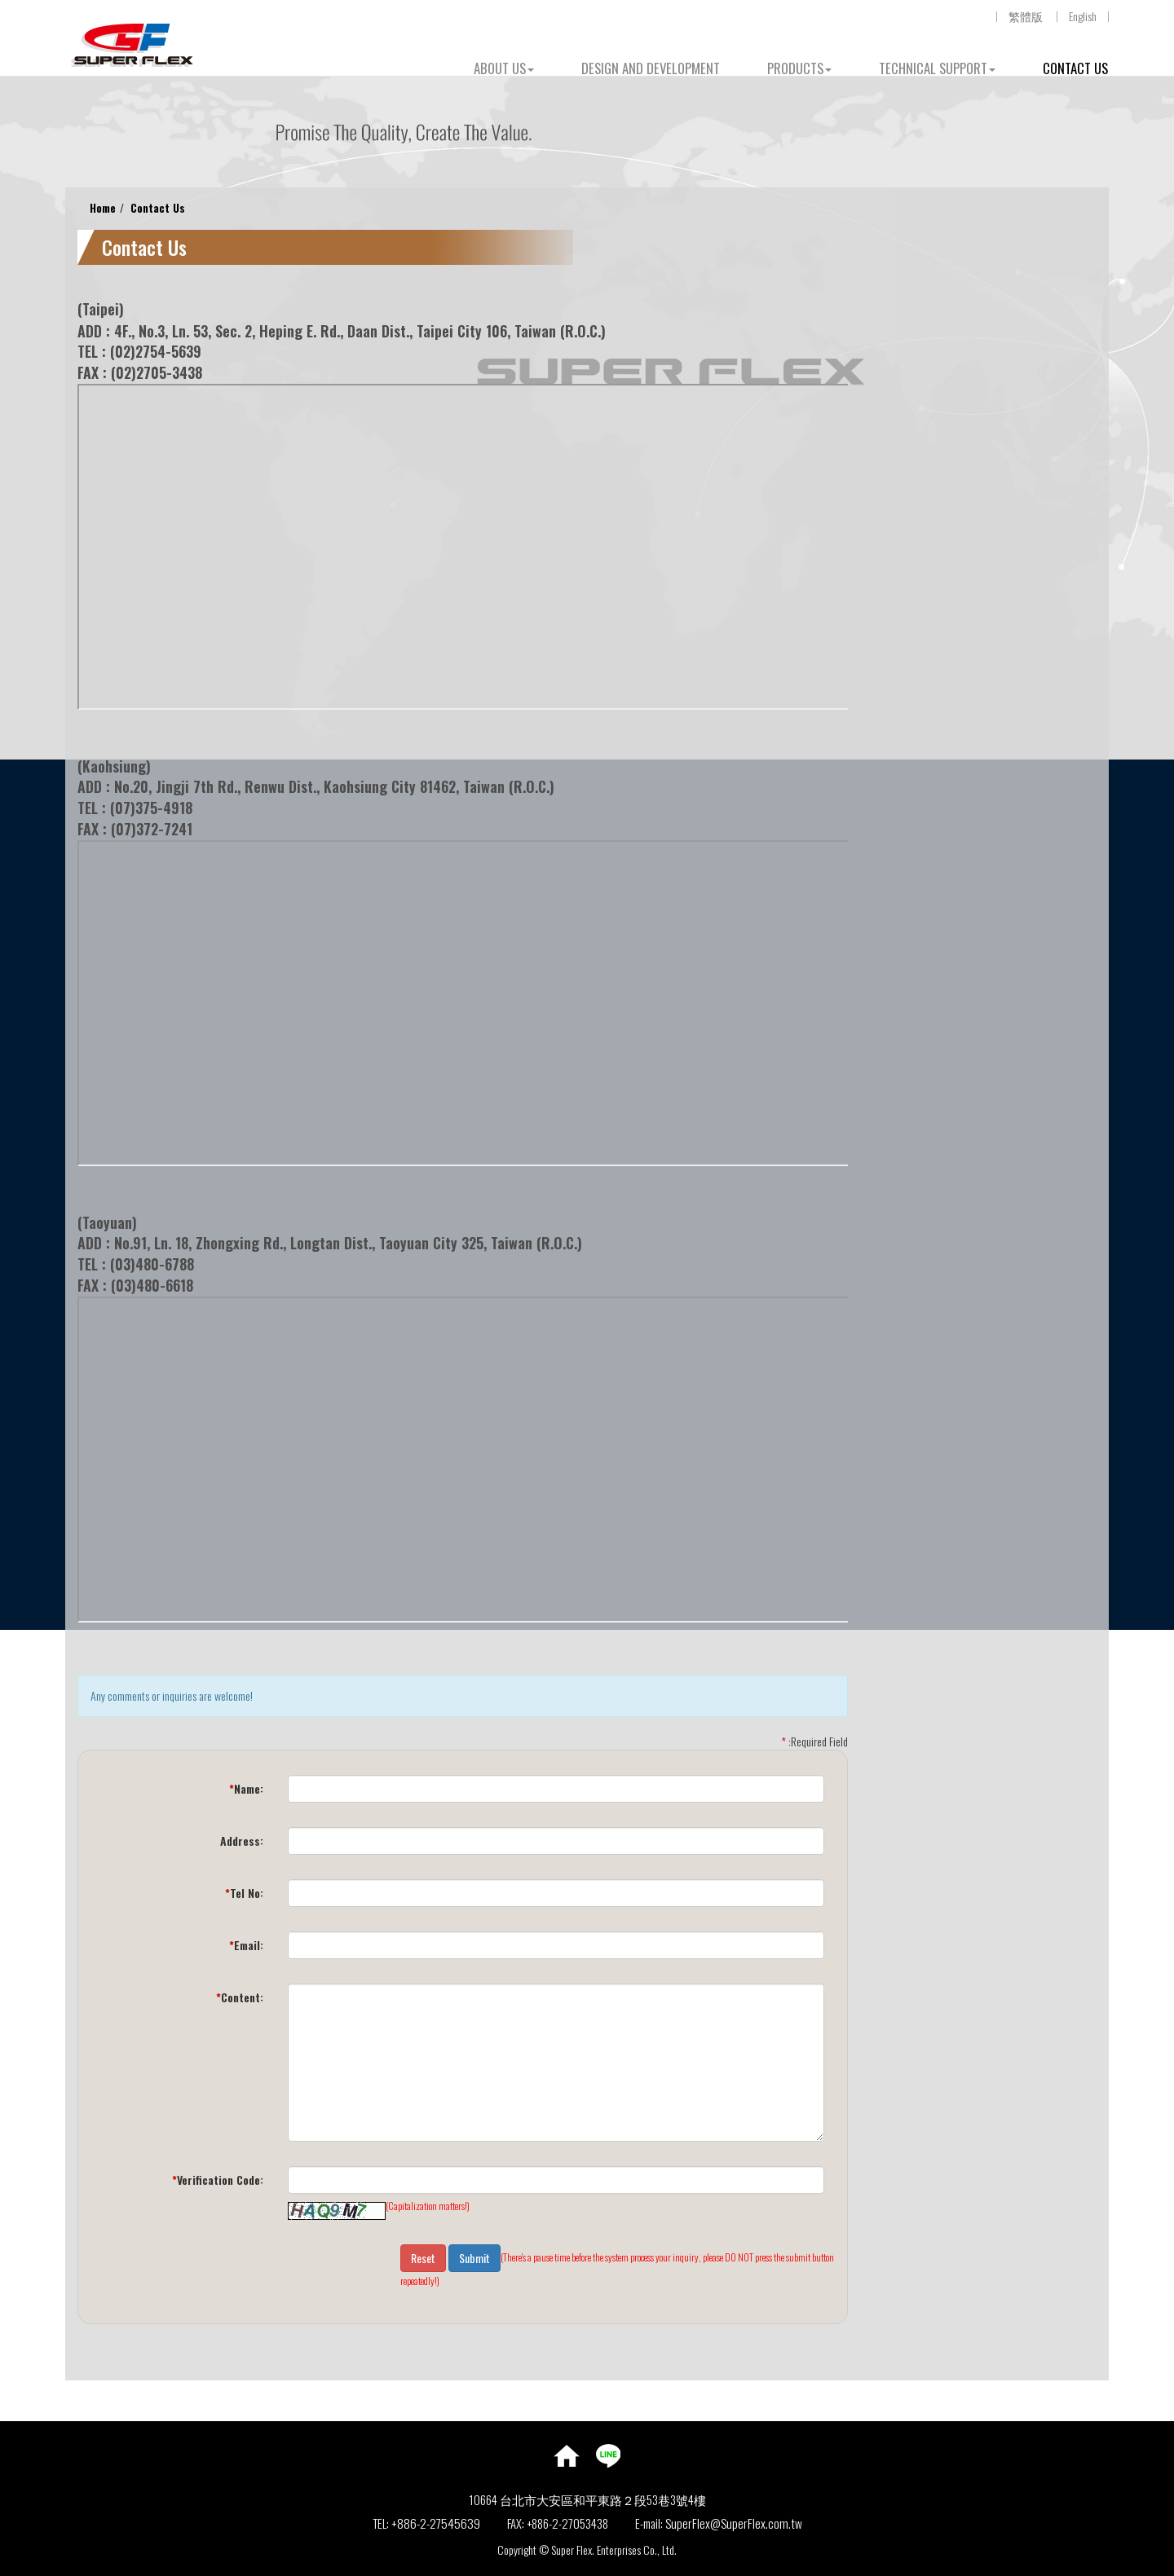 Image resolution: width=1174 pixels, height=2576 pixels. Describe the element at coordinates (217, 2179) in the screenshot. I see `Verification Code:` at that location.